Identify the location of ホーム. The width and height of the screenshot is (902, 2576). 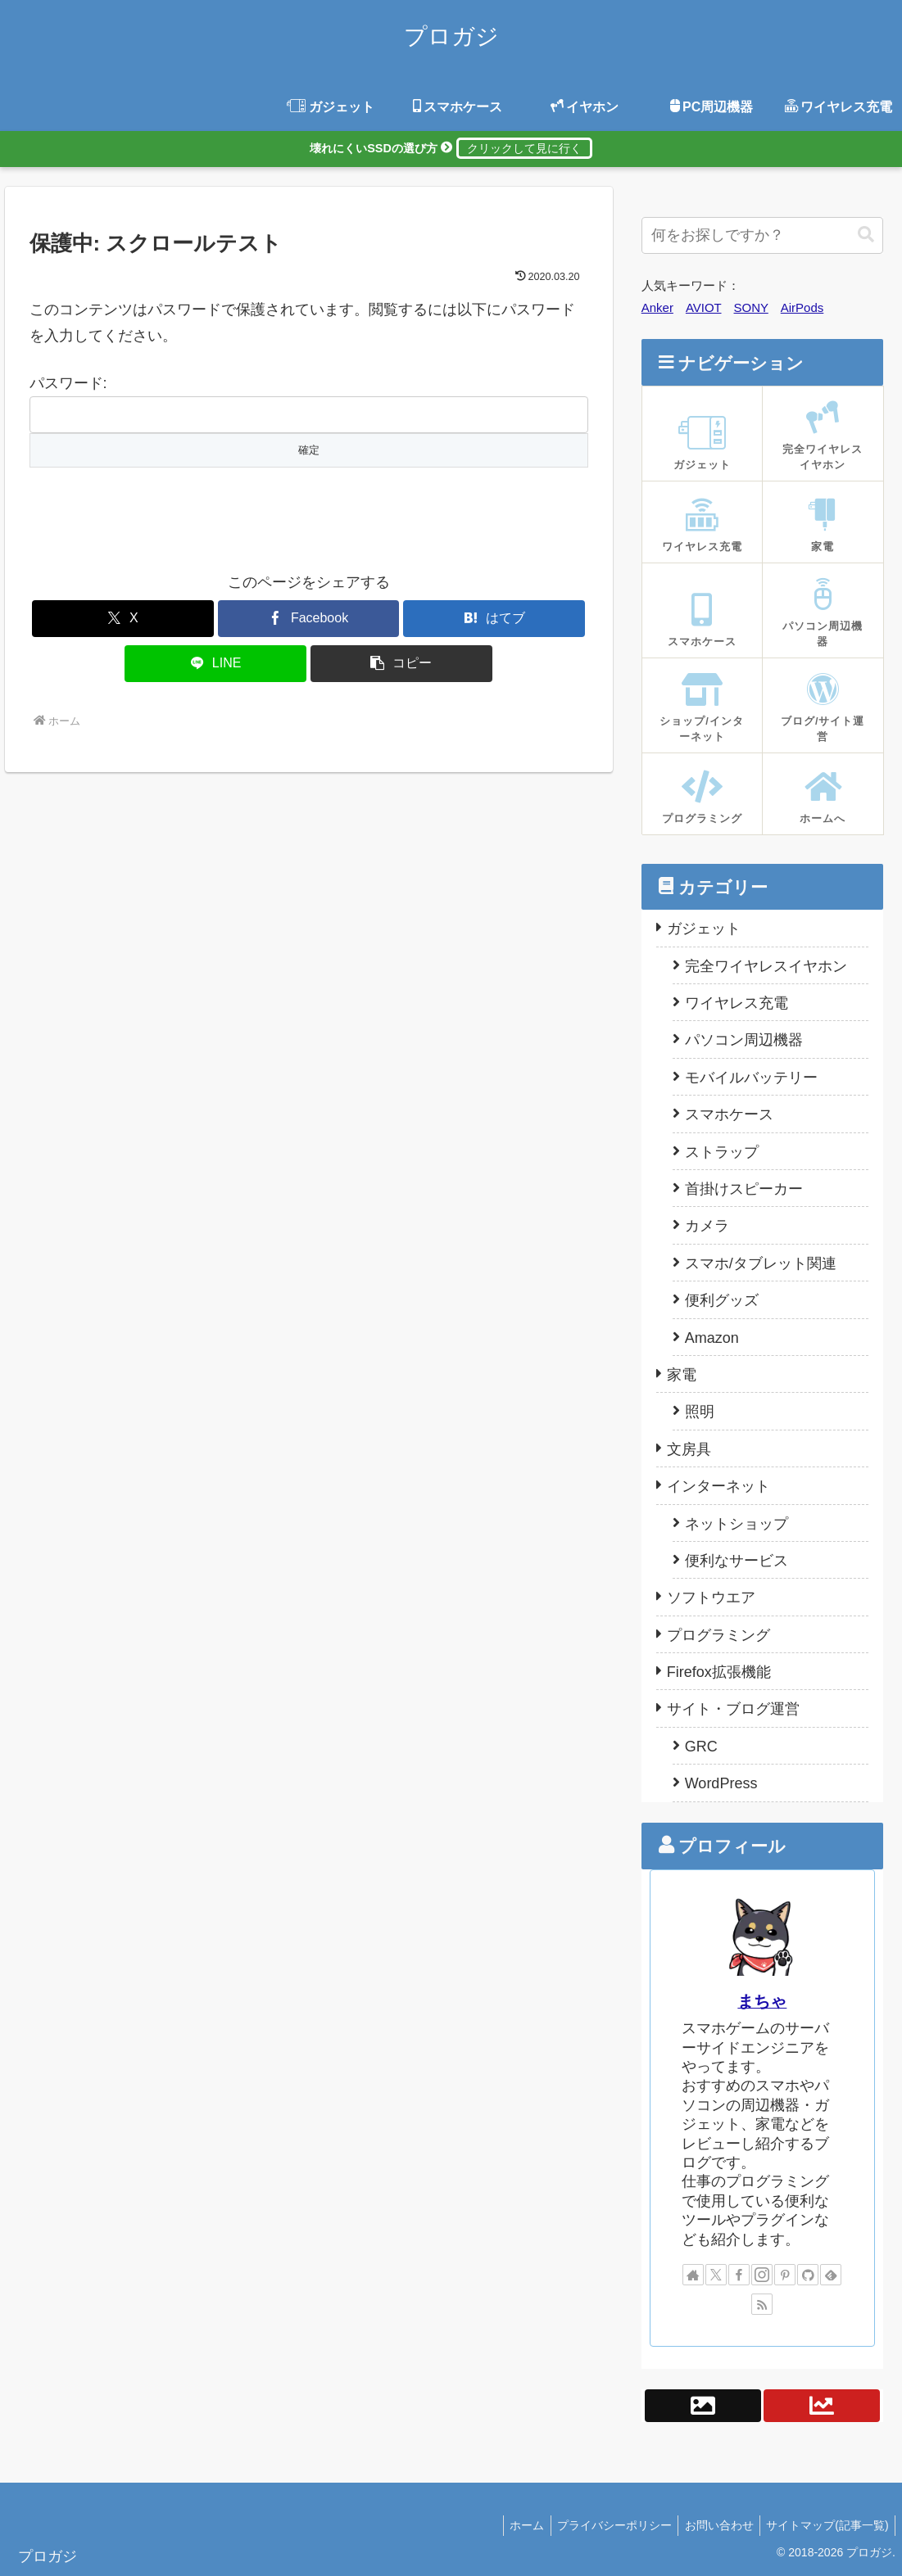
(512, 2525).